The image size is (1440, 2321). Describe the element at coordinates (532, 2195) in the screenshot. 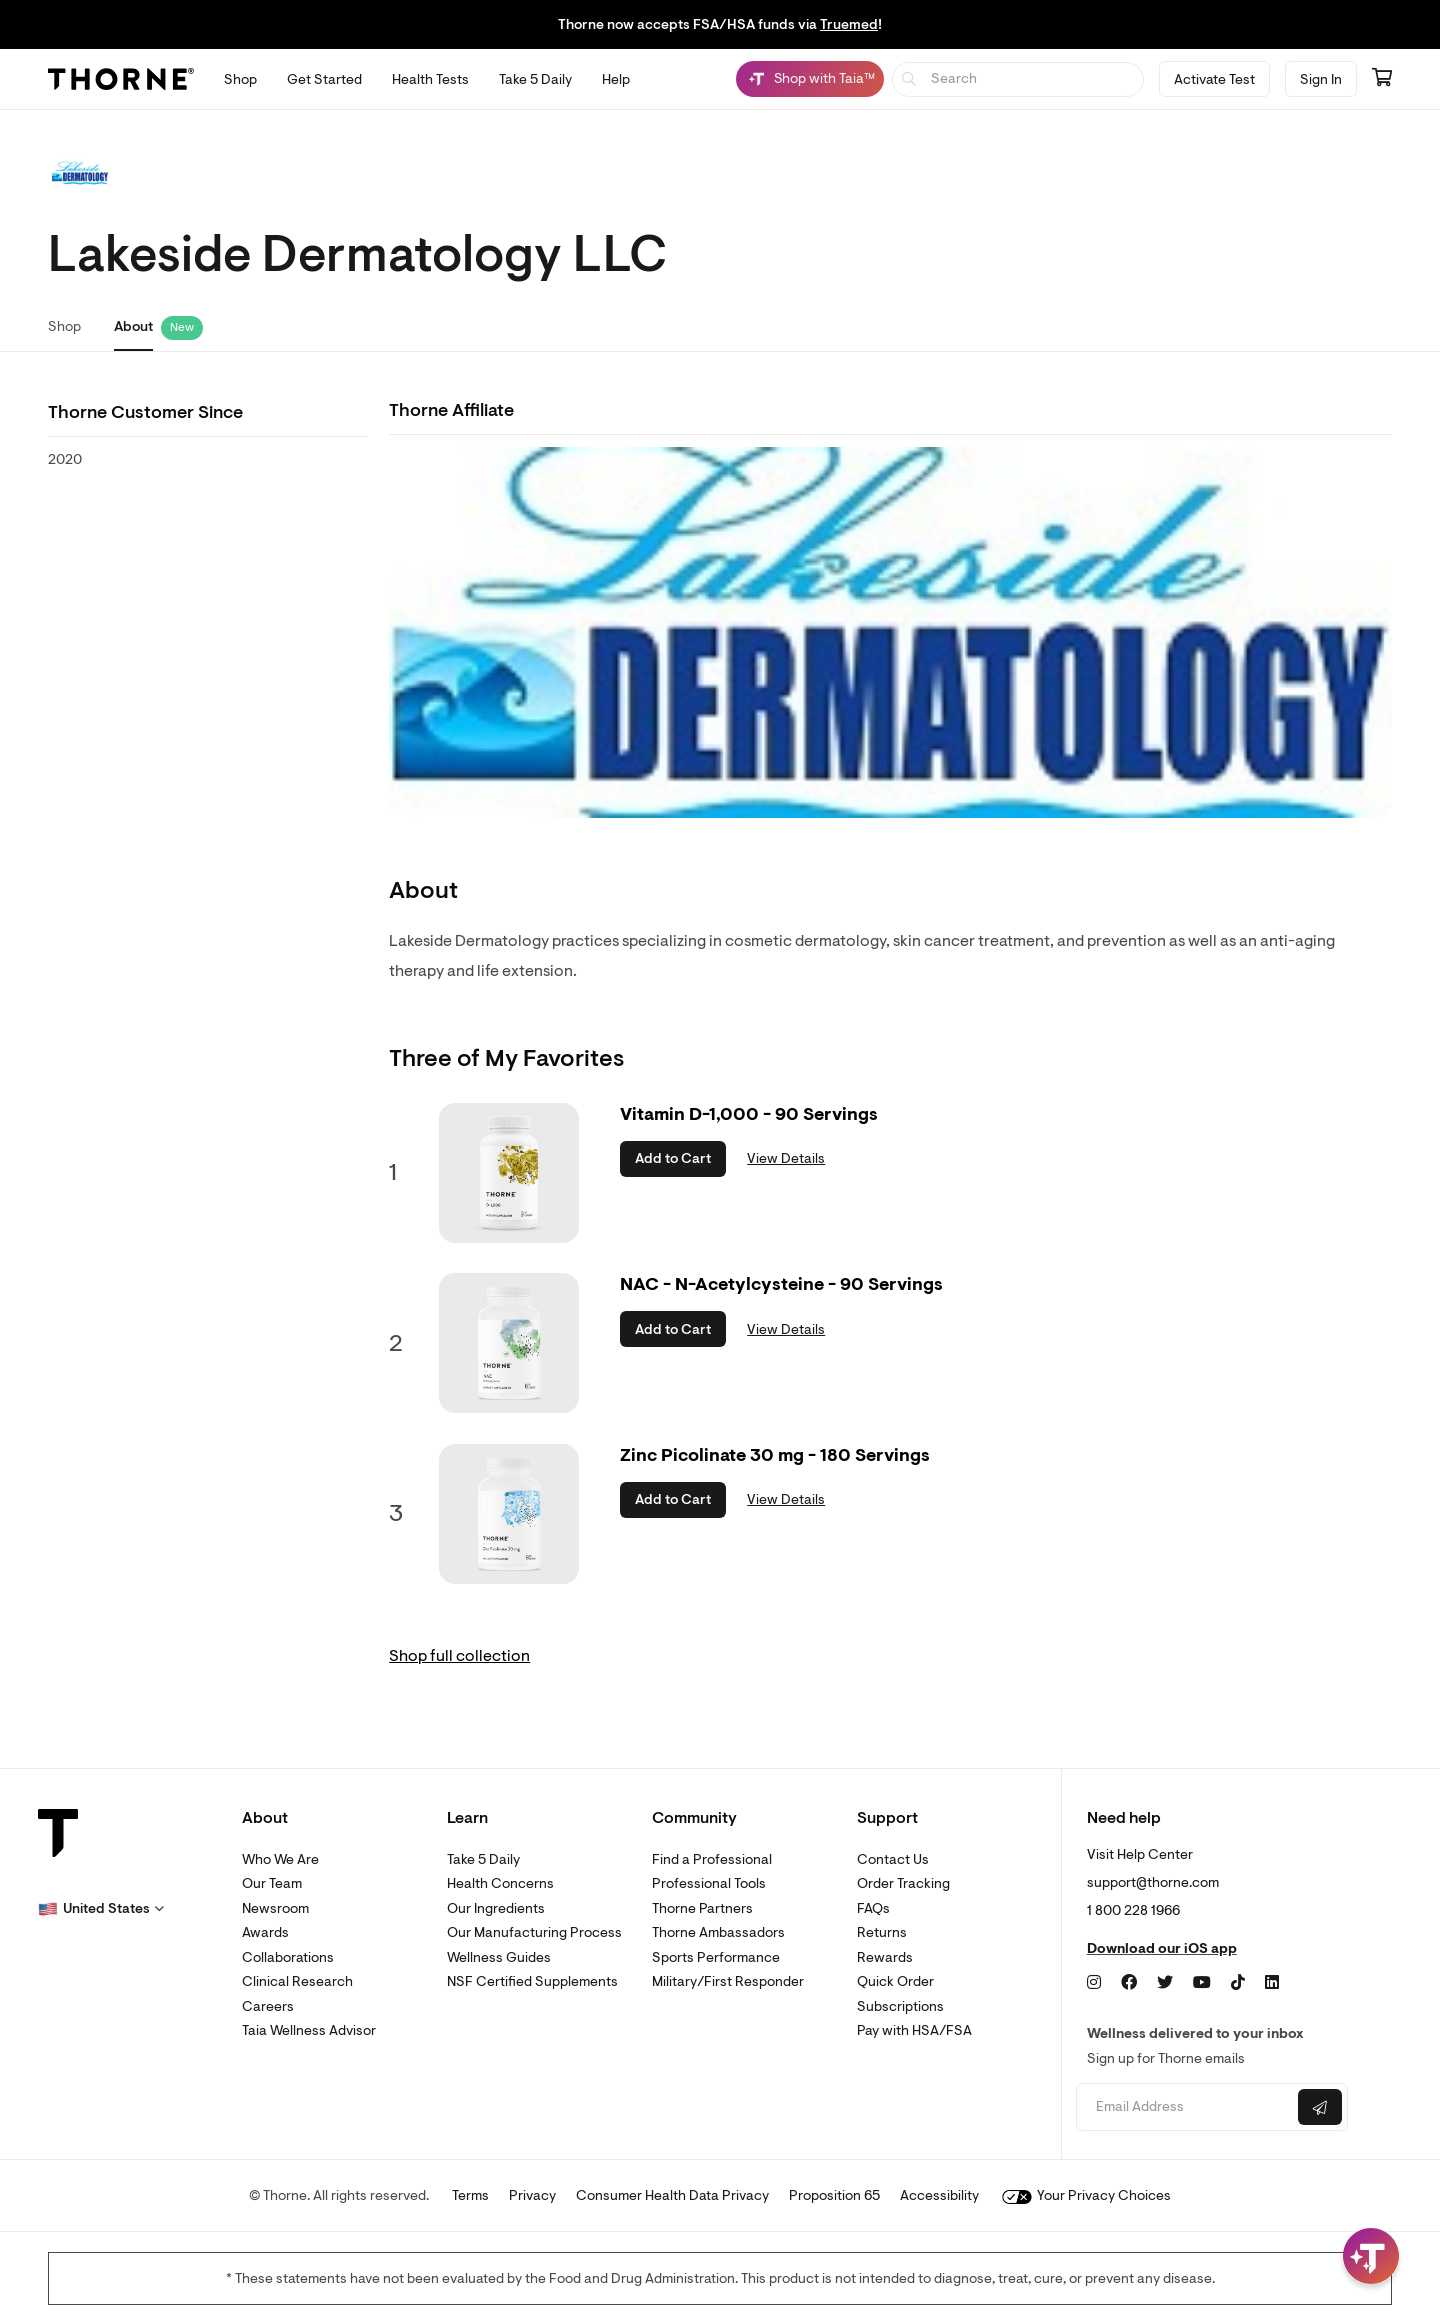

I see `Privacy` at that location.